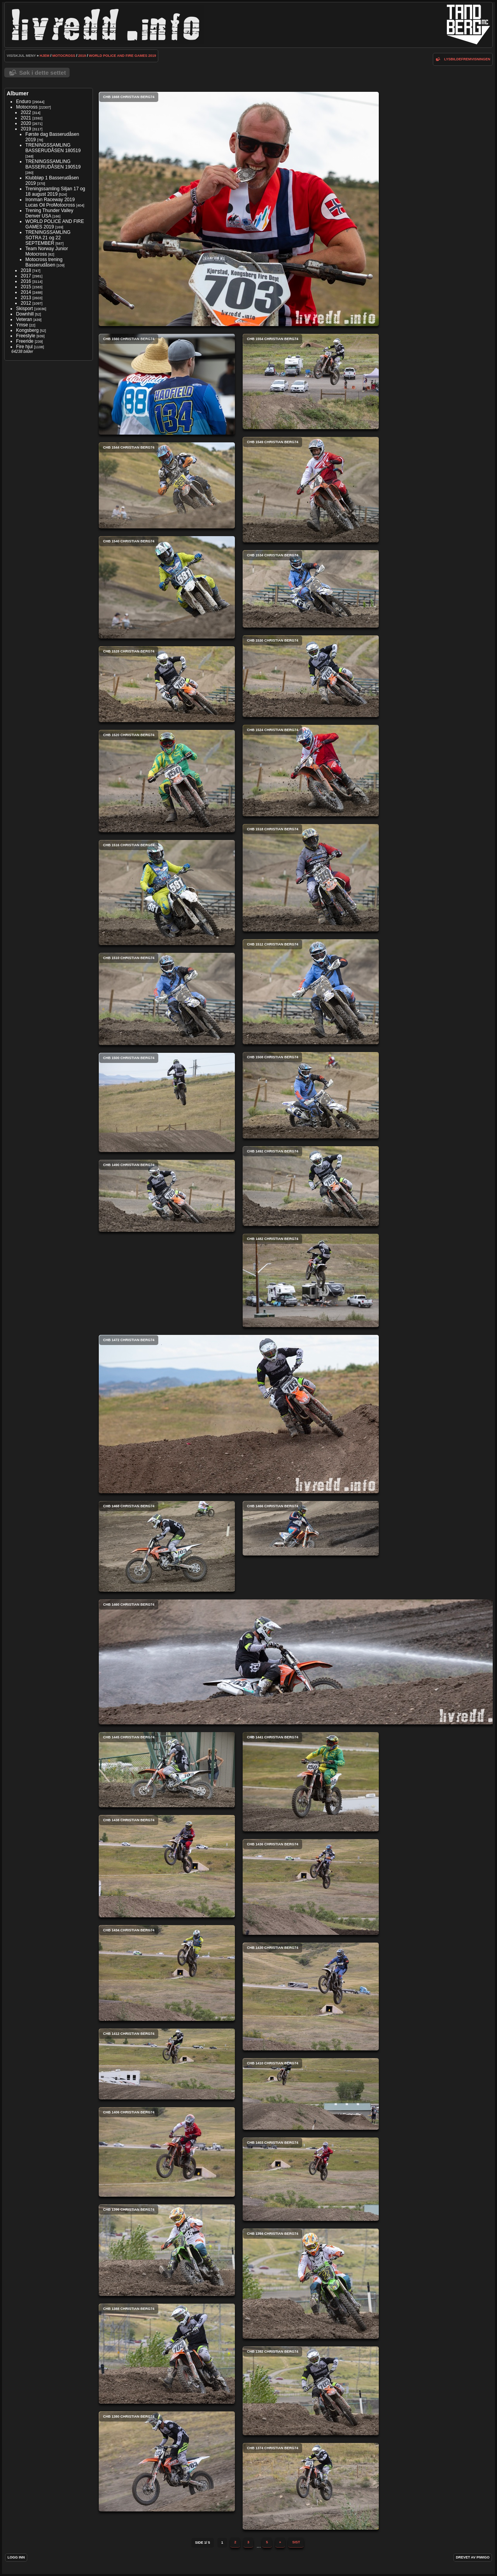 This screenshot has width=497, height=2576. Describe the element at coordinates (311, 2390) in the screenshot. I see `CHB 1382 Christian Berg74` at that location.